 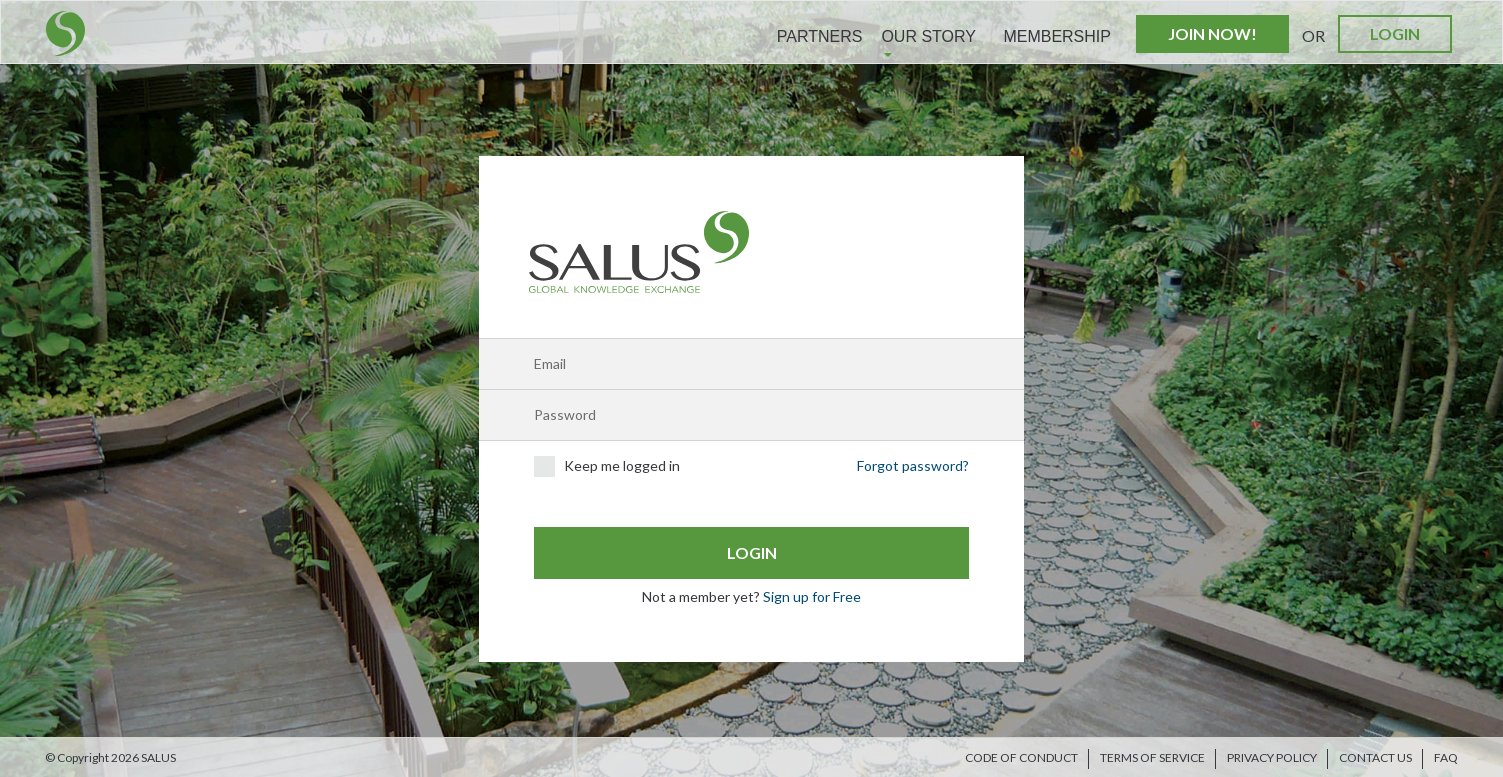 What do you see at coordinates (1021, 757) in the screenshot?
I see `Code of Conduct` at bounding box center [1021, 757].